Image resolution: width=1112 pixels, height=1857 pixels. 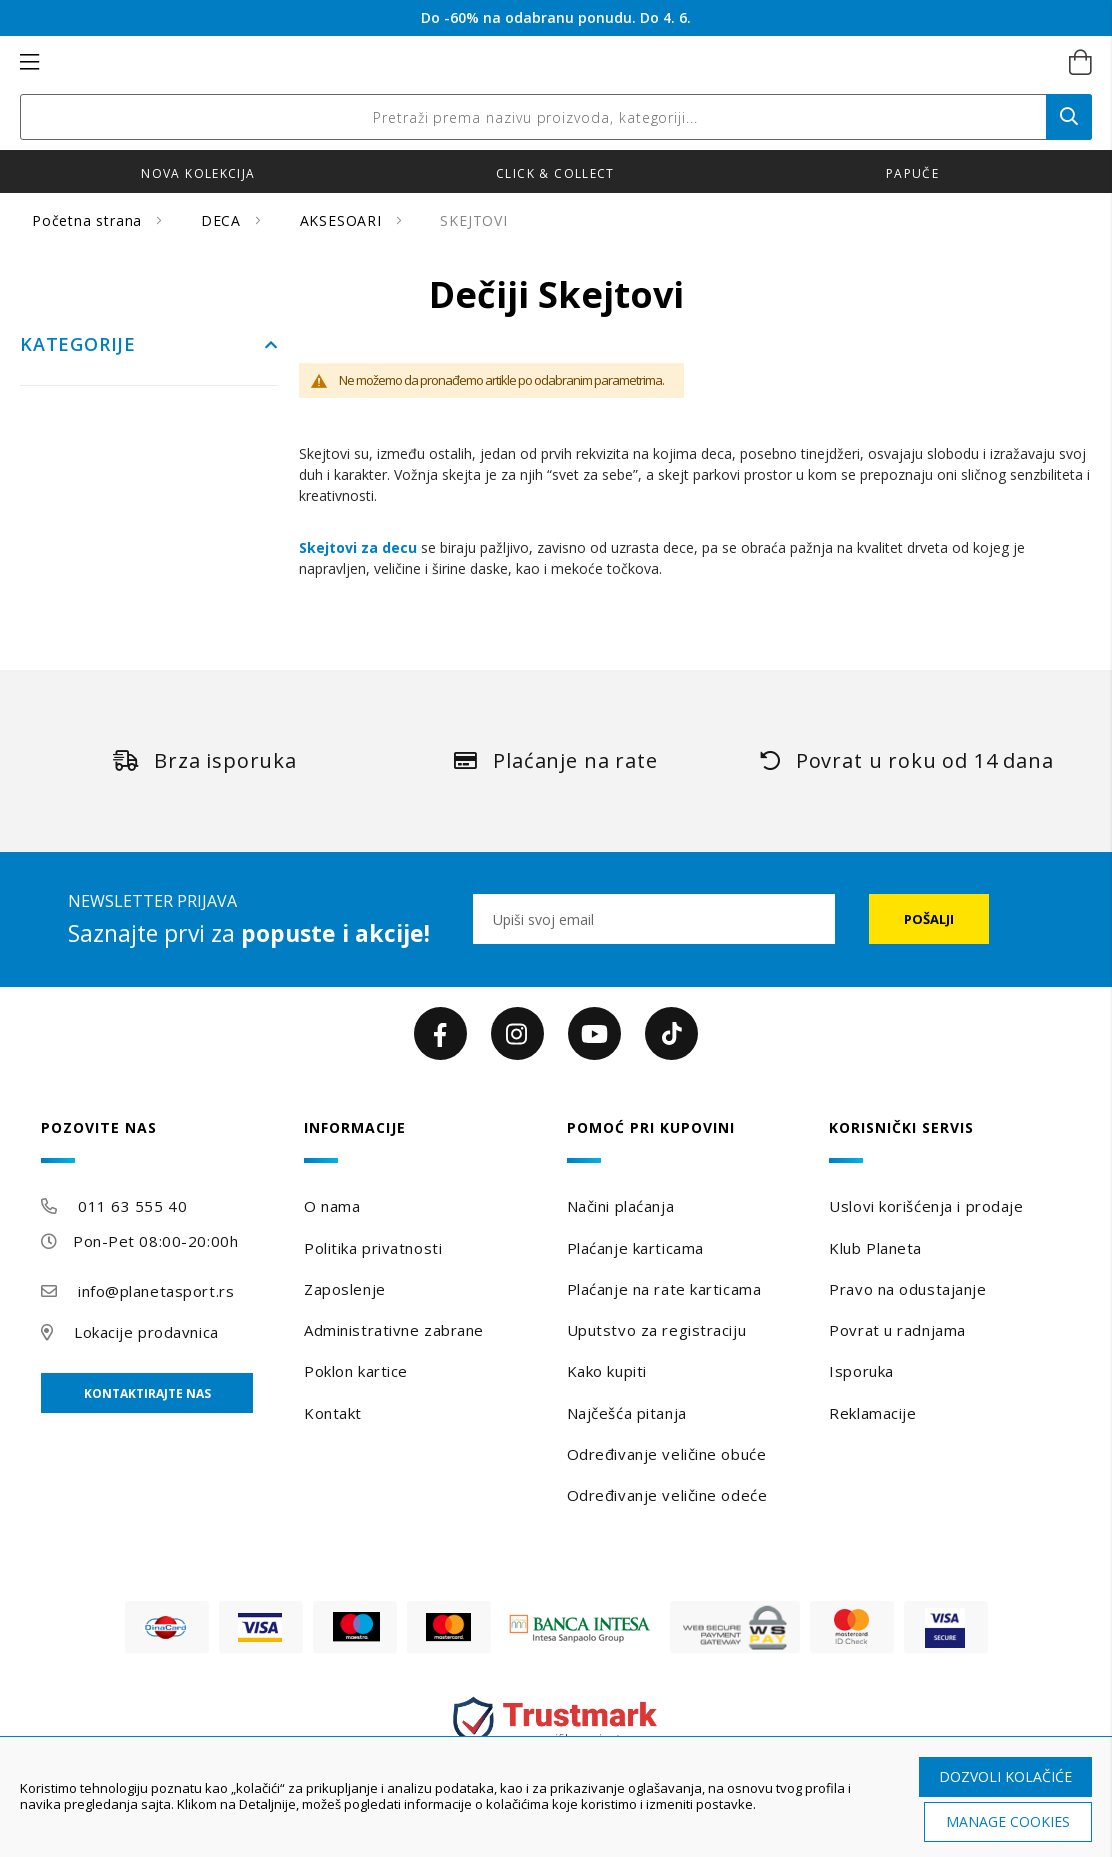 What do you see at coordinates (556, 17) in the screenshot?
I see `Do -60% na odabranu ponudu. Do 4. 6.` at bounding box center [556, 17].